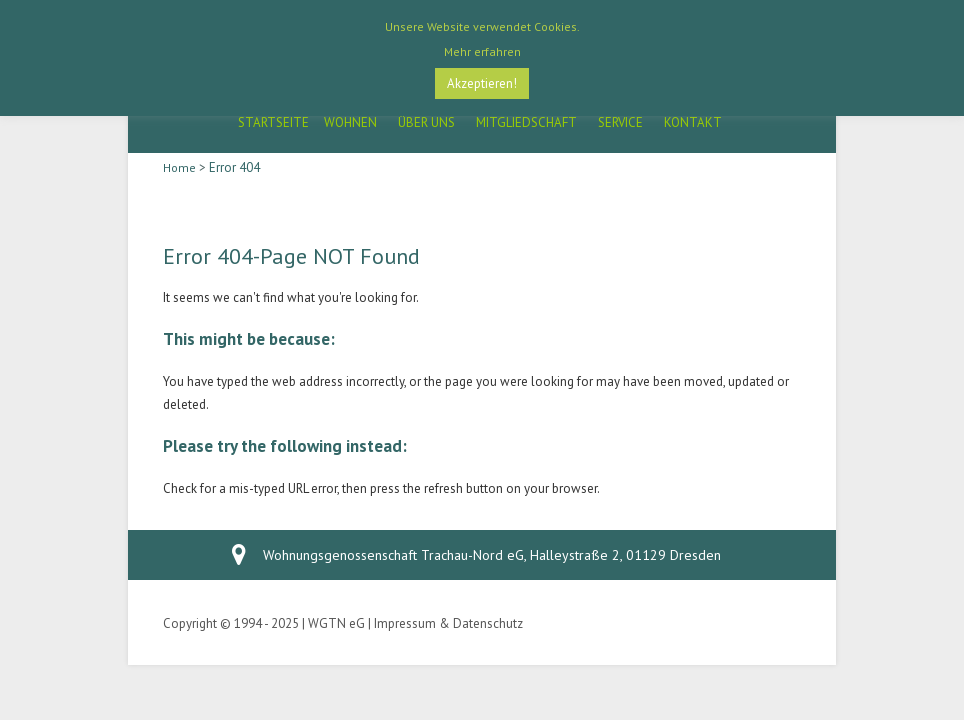 The image size is (964, 720). What do you see at coordinates (350, 122) in the screenshot?
I see `Wohnen` at bounding box center [350, 122].